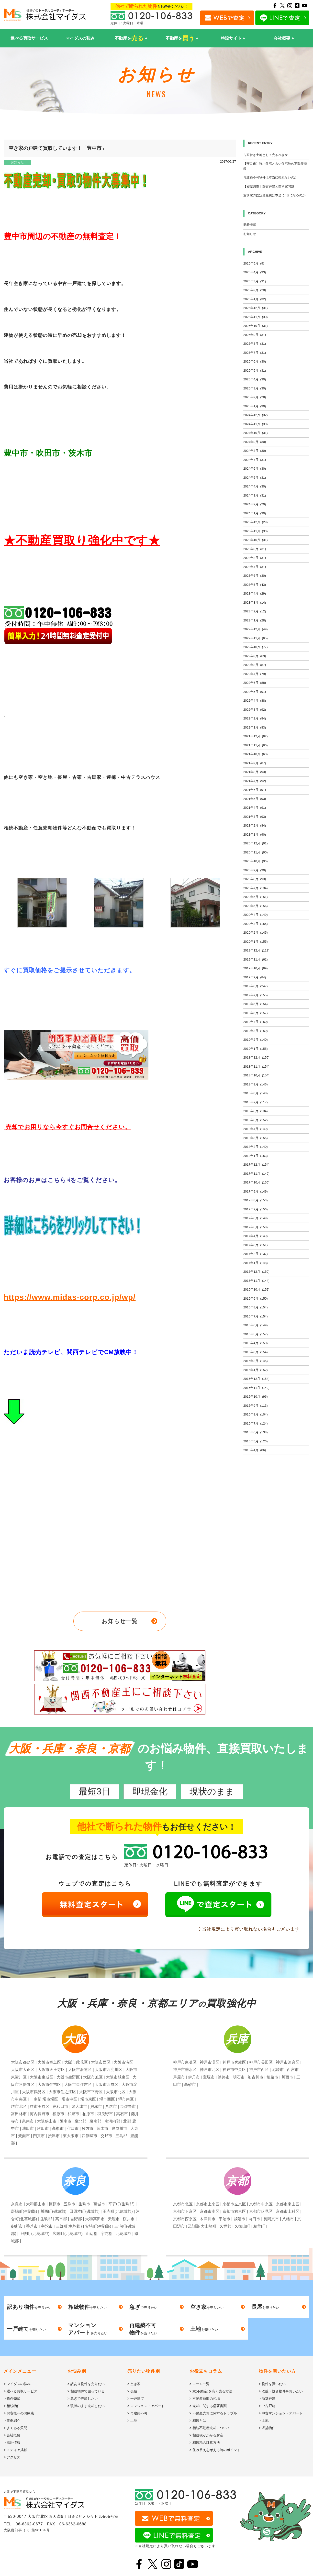 The width and height of the screenshot is (313, 2576). I want to click on 2018年2月, so click(255, 1147).